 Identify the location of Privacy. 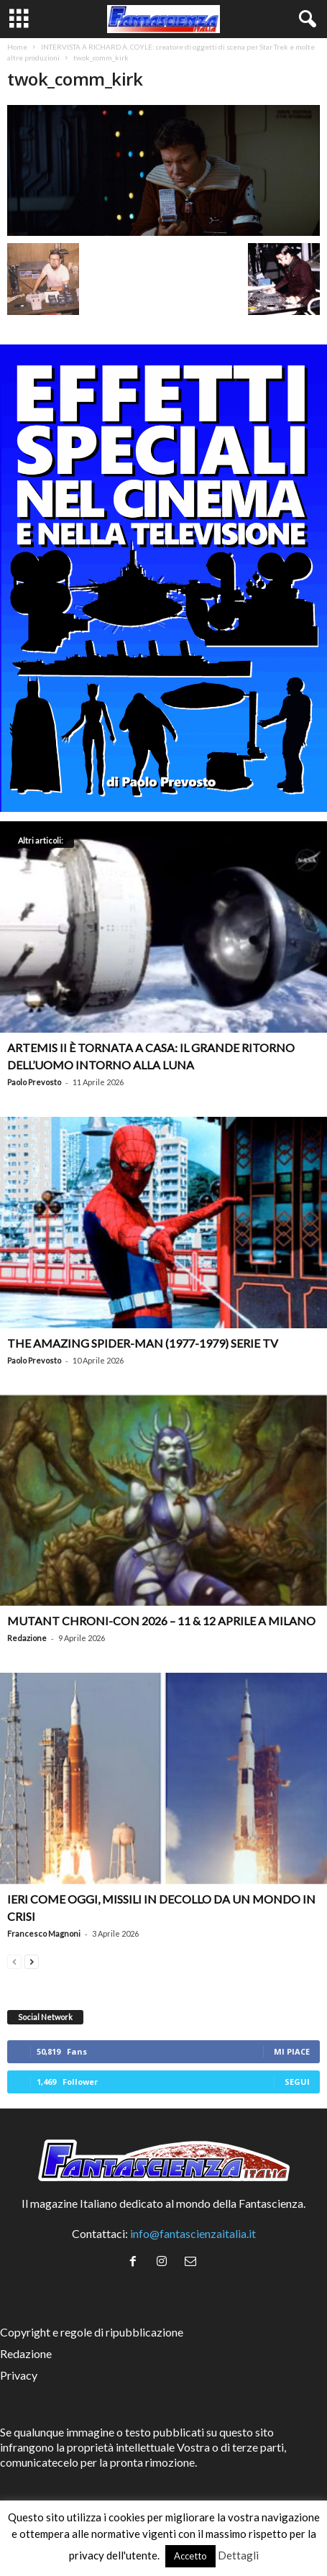
(18, 2375).